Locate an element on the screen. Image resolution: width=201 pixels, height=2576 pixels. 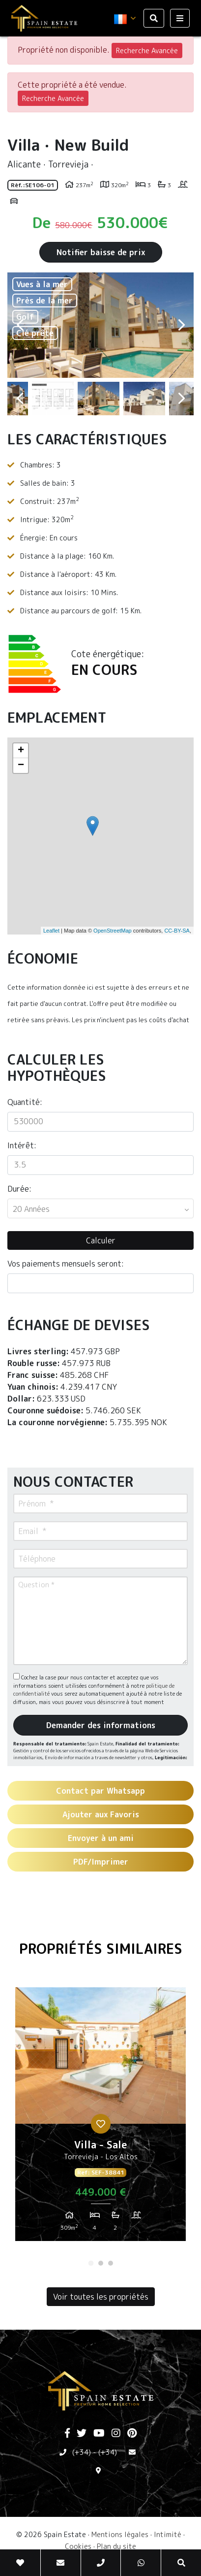
[tabpanel] is located at coordinates (100, 2118).